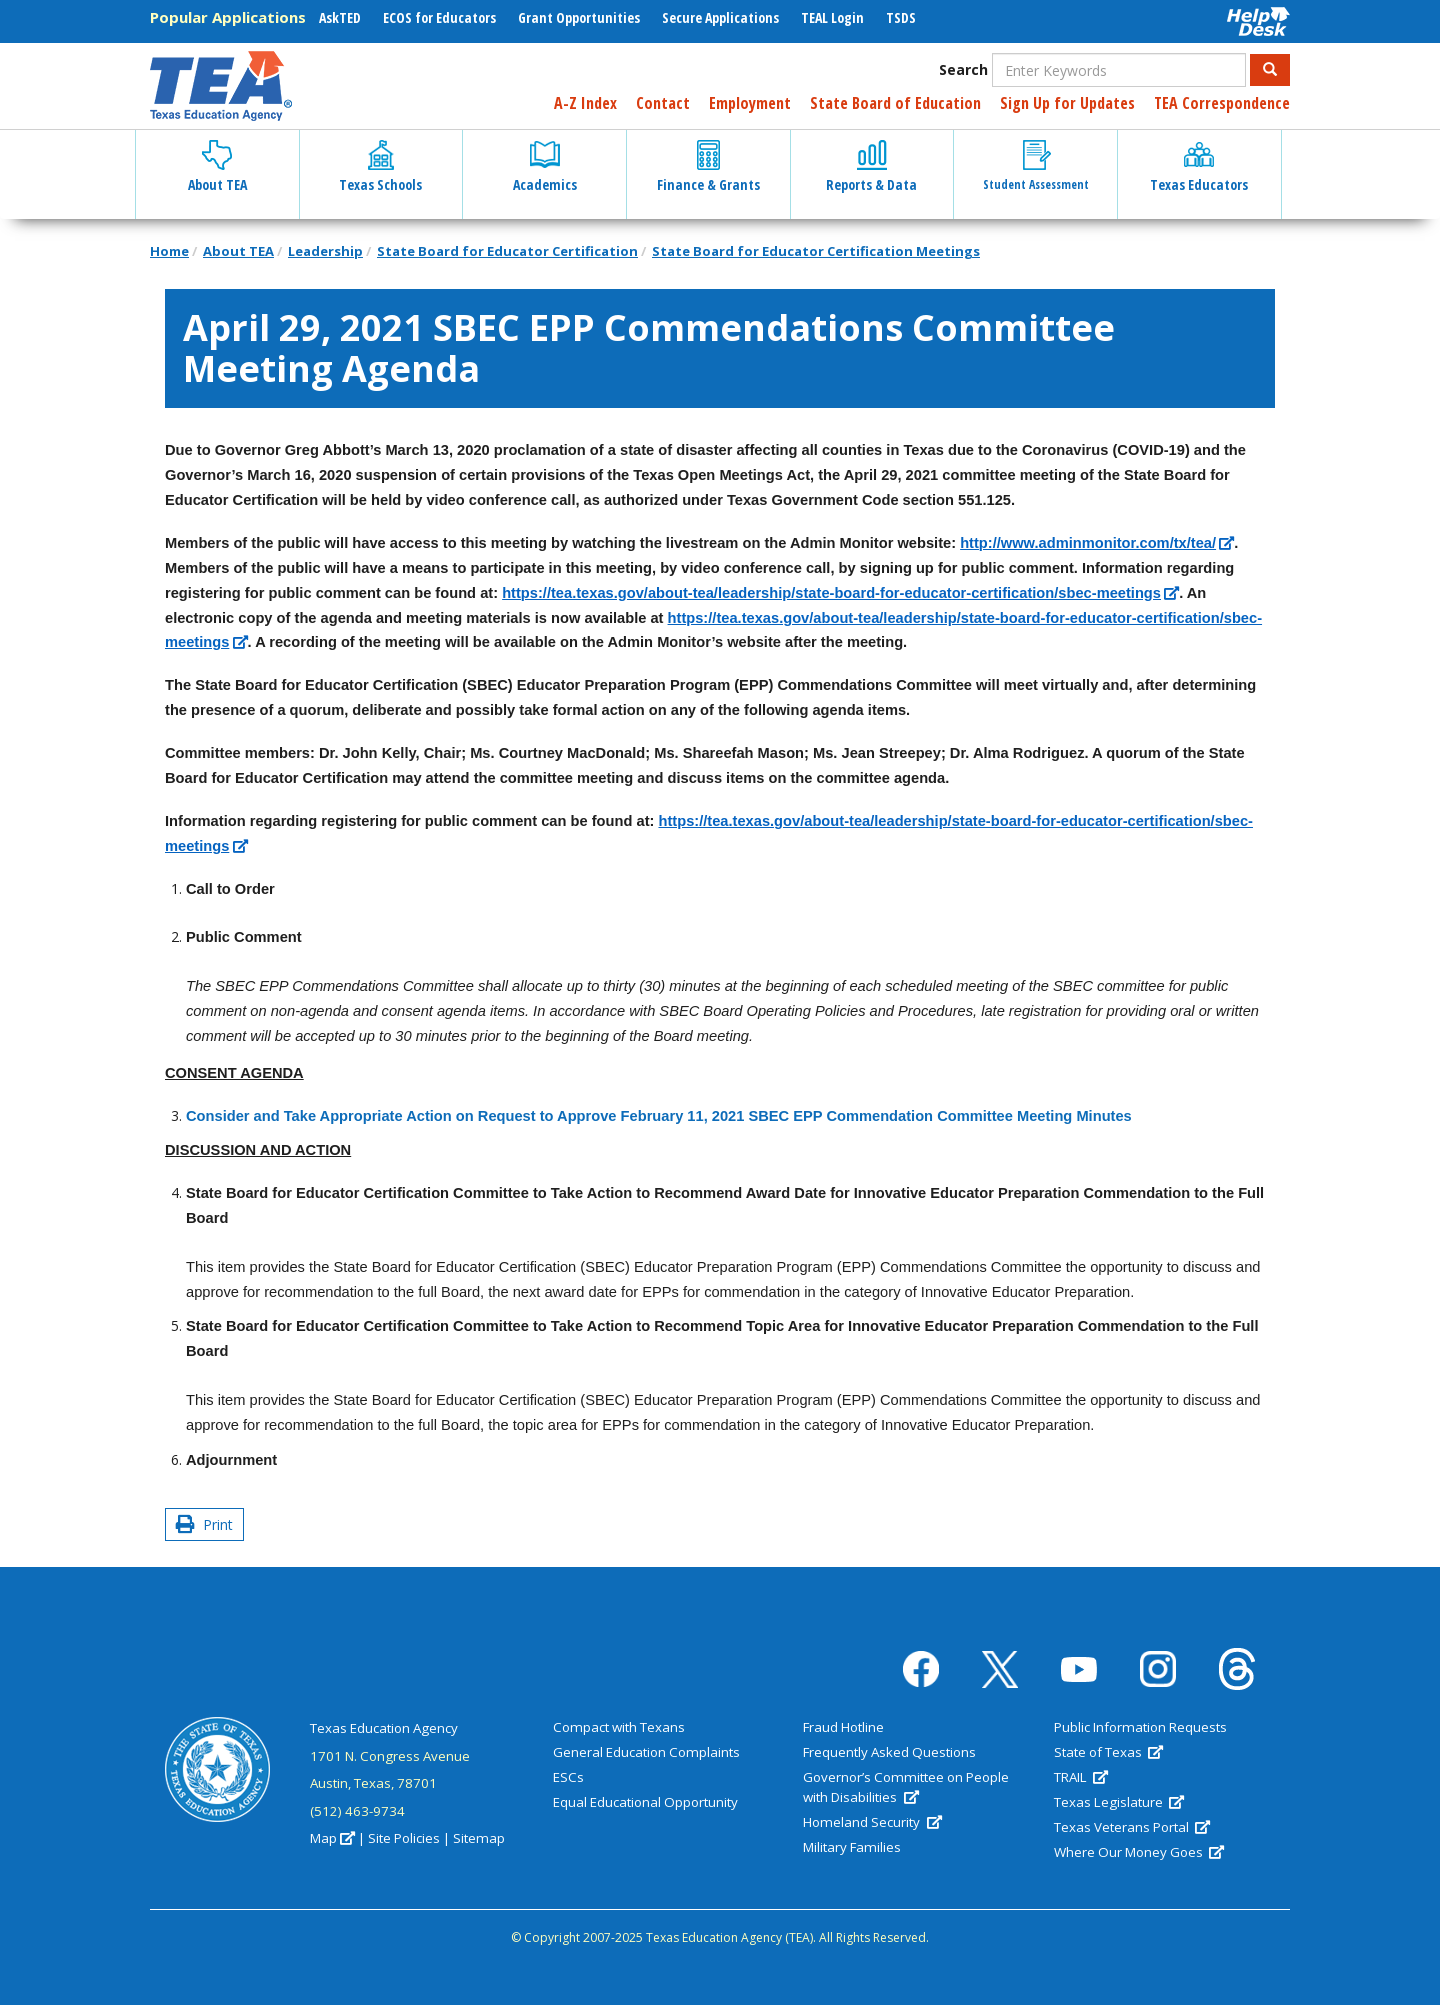 This screenshot has width=1440, height=2005. What do you see at coordinates (901, 17) in the screenshot?
I see `TSDS` at bounding box center [901, 17].